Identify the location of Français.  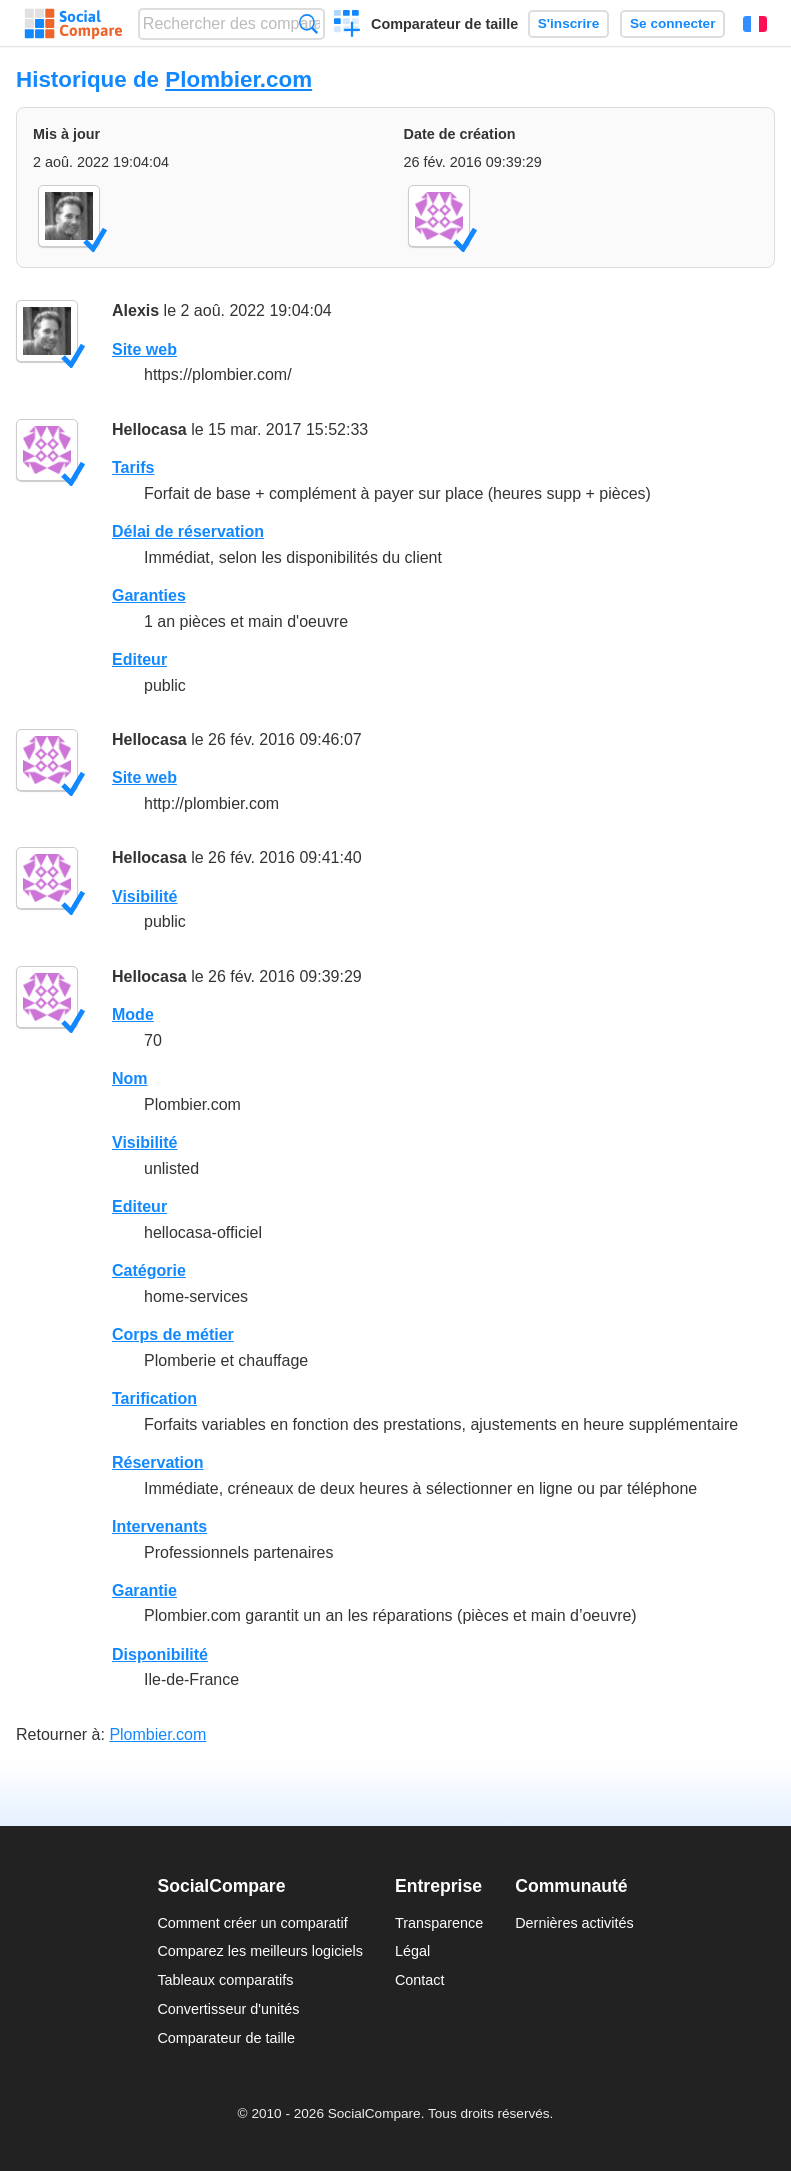
(755, 24).